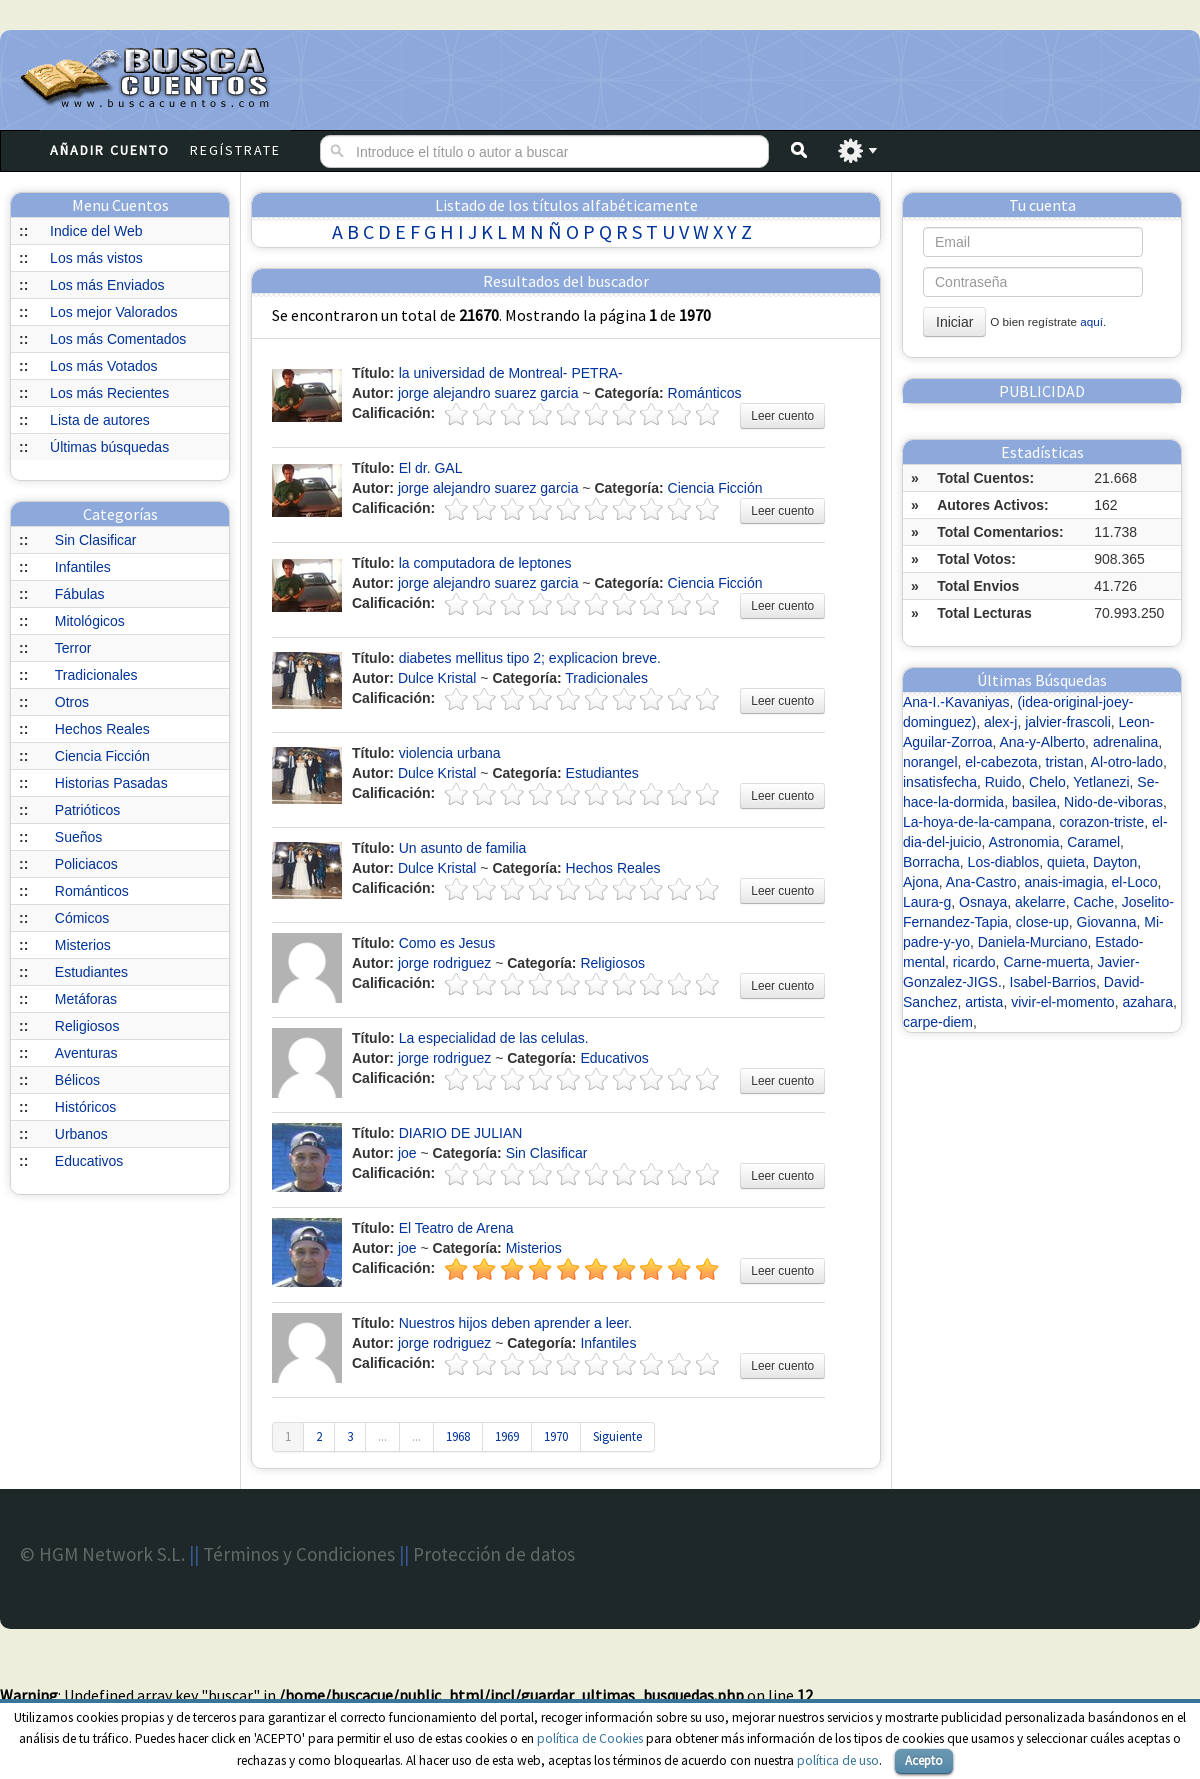  Describe the element at coordinates (100, 420) in the screenshot. I see `Lista de autores` at that location.